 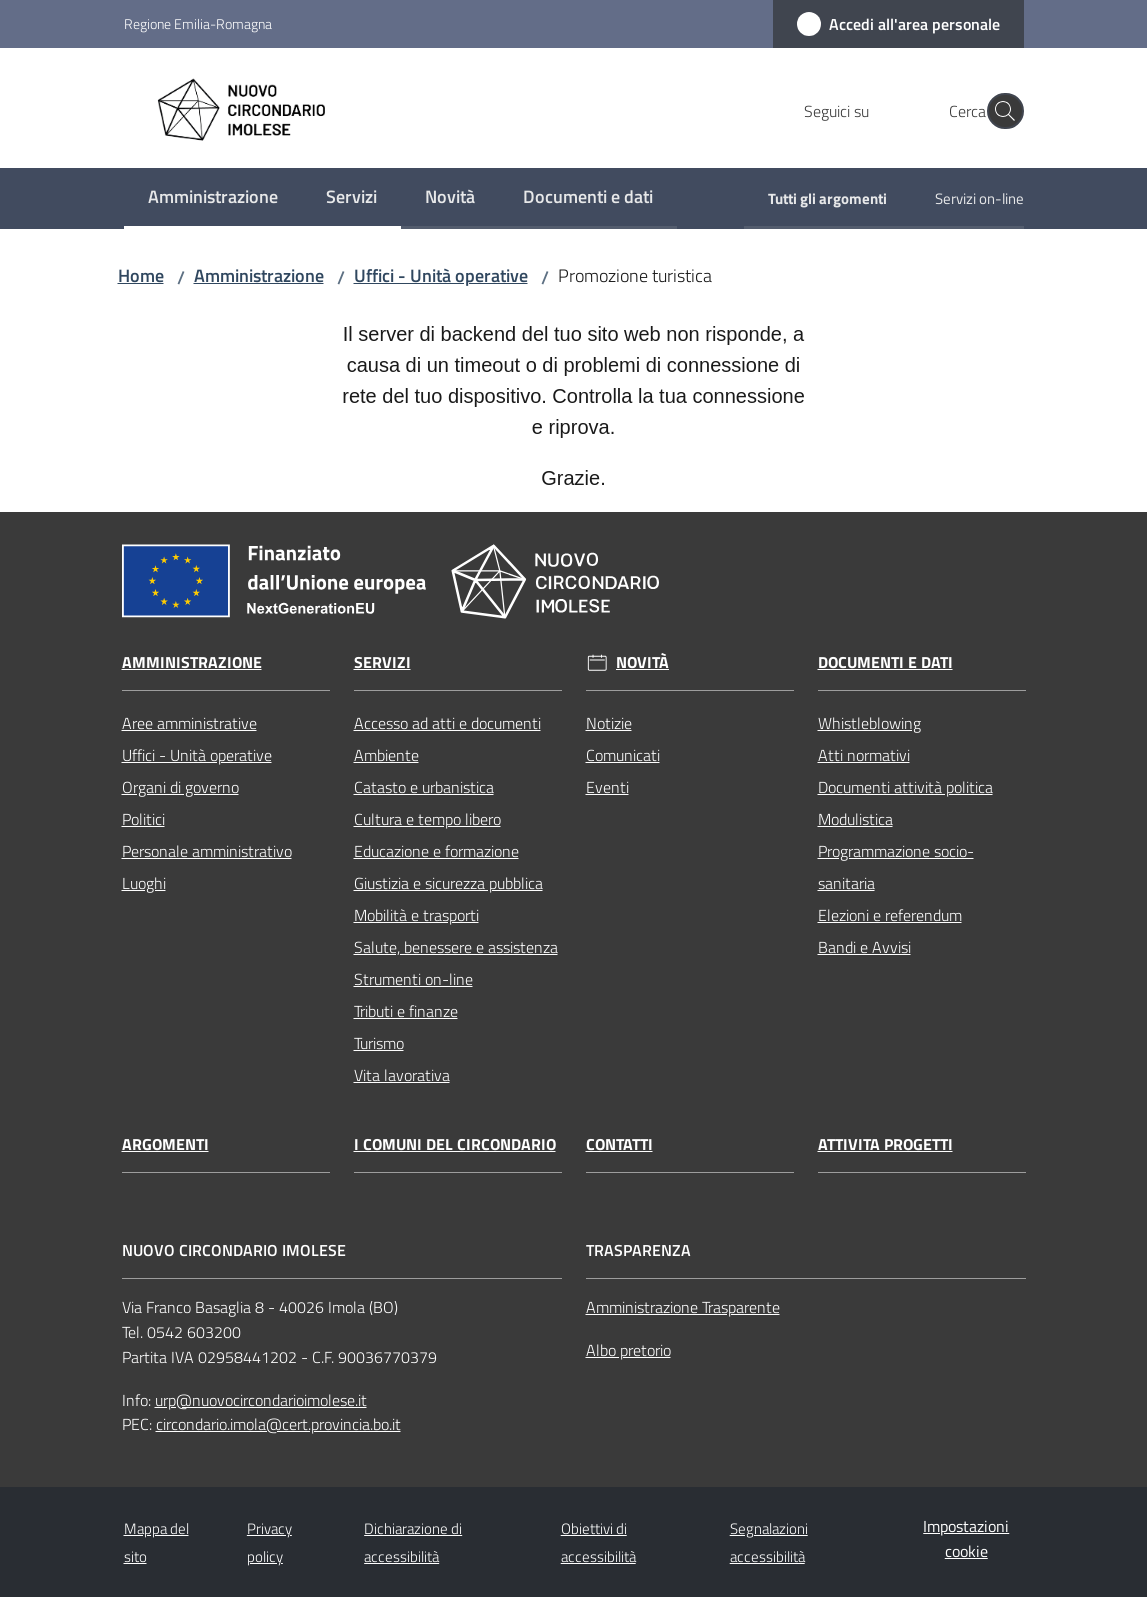 I want to click on Educazione e formazione, so click(x=436, y=851).